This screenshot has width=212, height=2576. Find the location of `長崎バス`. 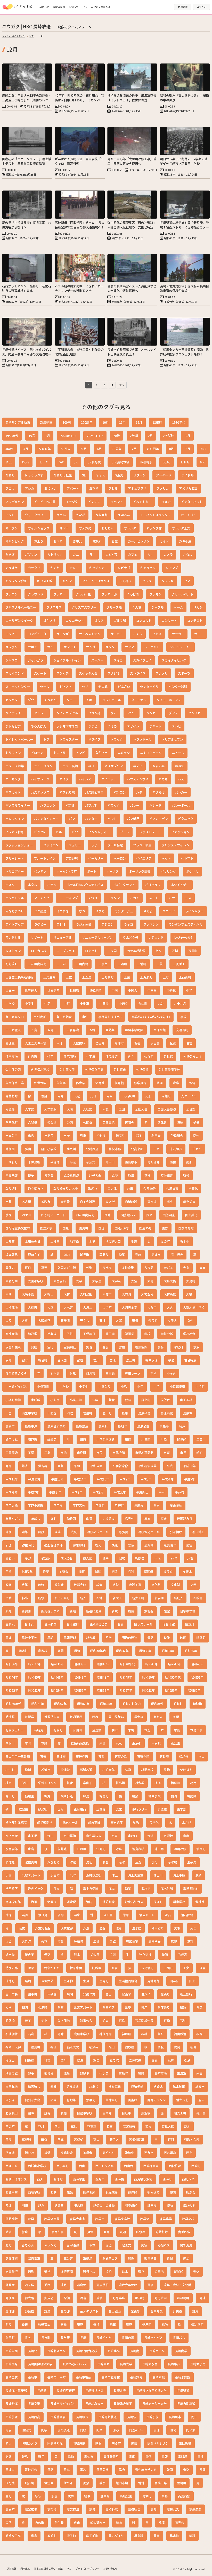

長崎バス is located at coordinates (179, 2337).